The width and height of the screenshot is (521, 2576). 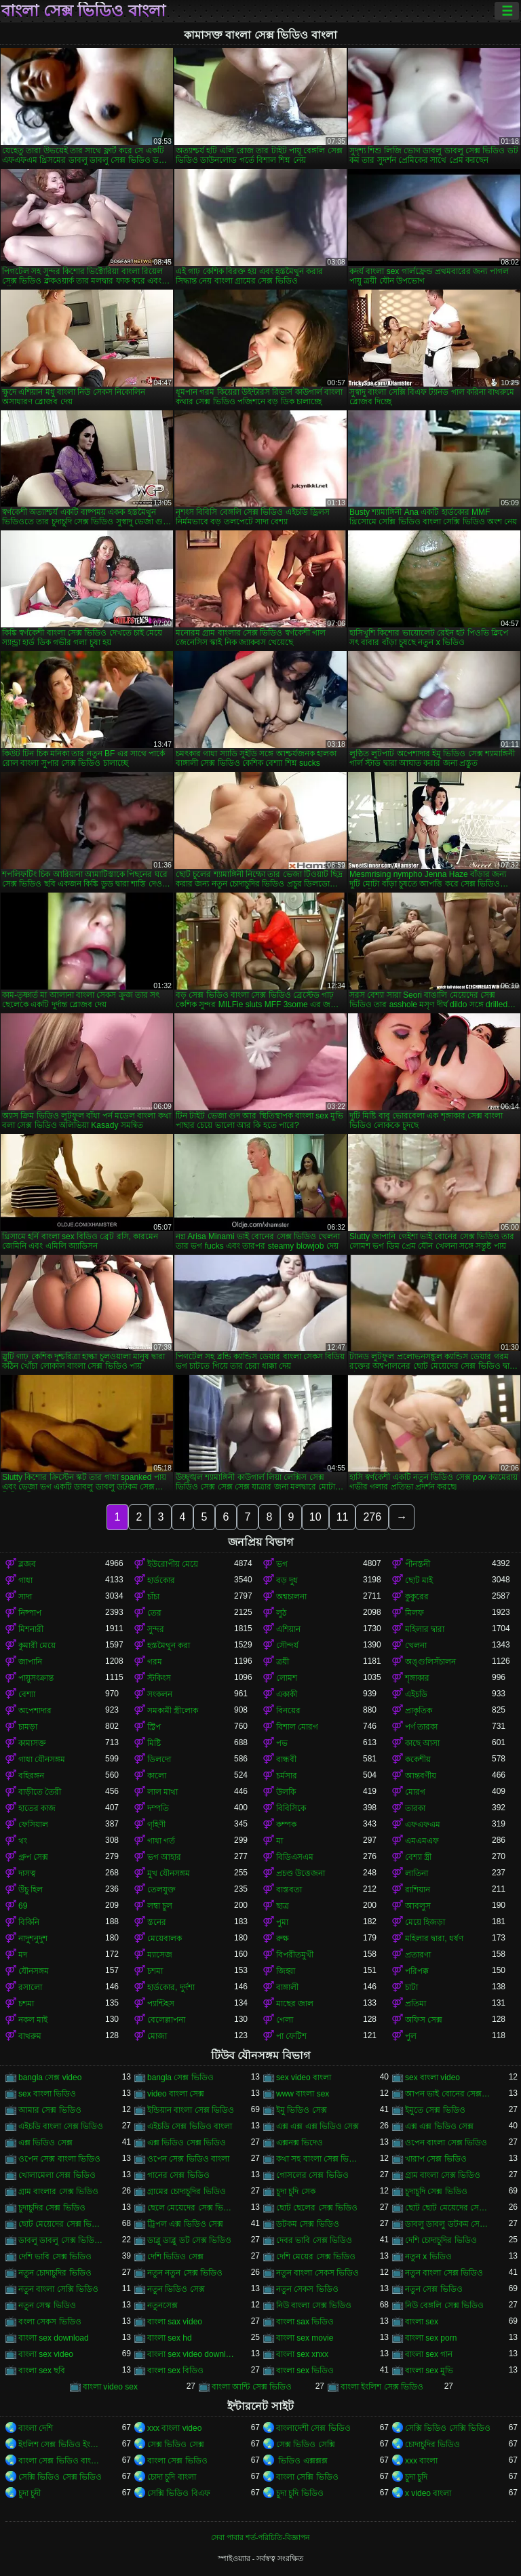 I want to click on কম্পক, so click(x=286, y=1824).